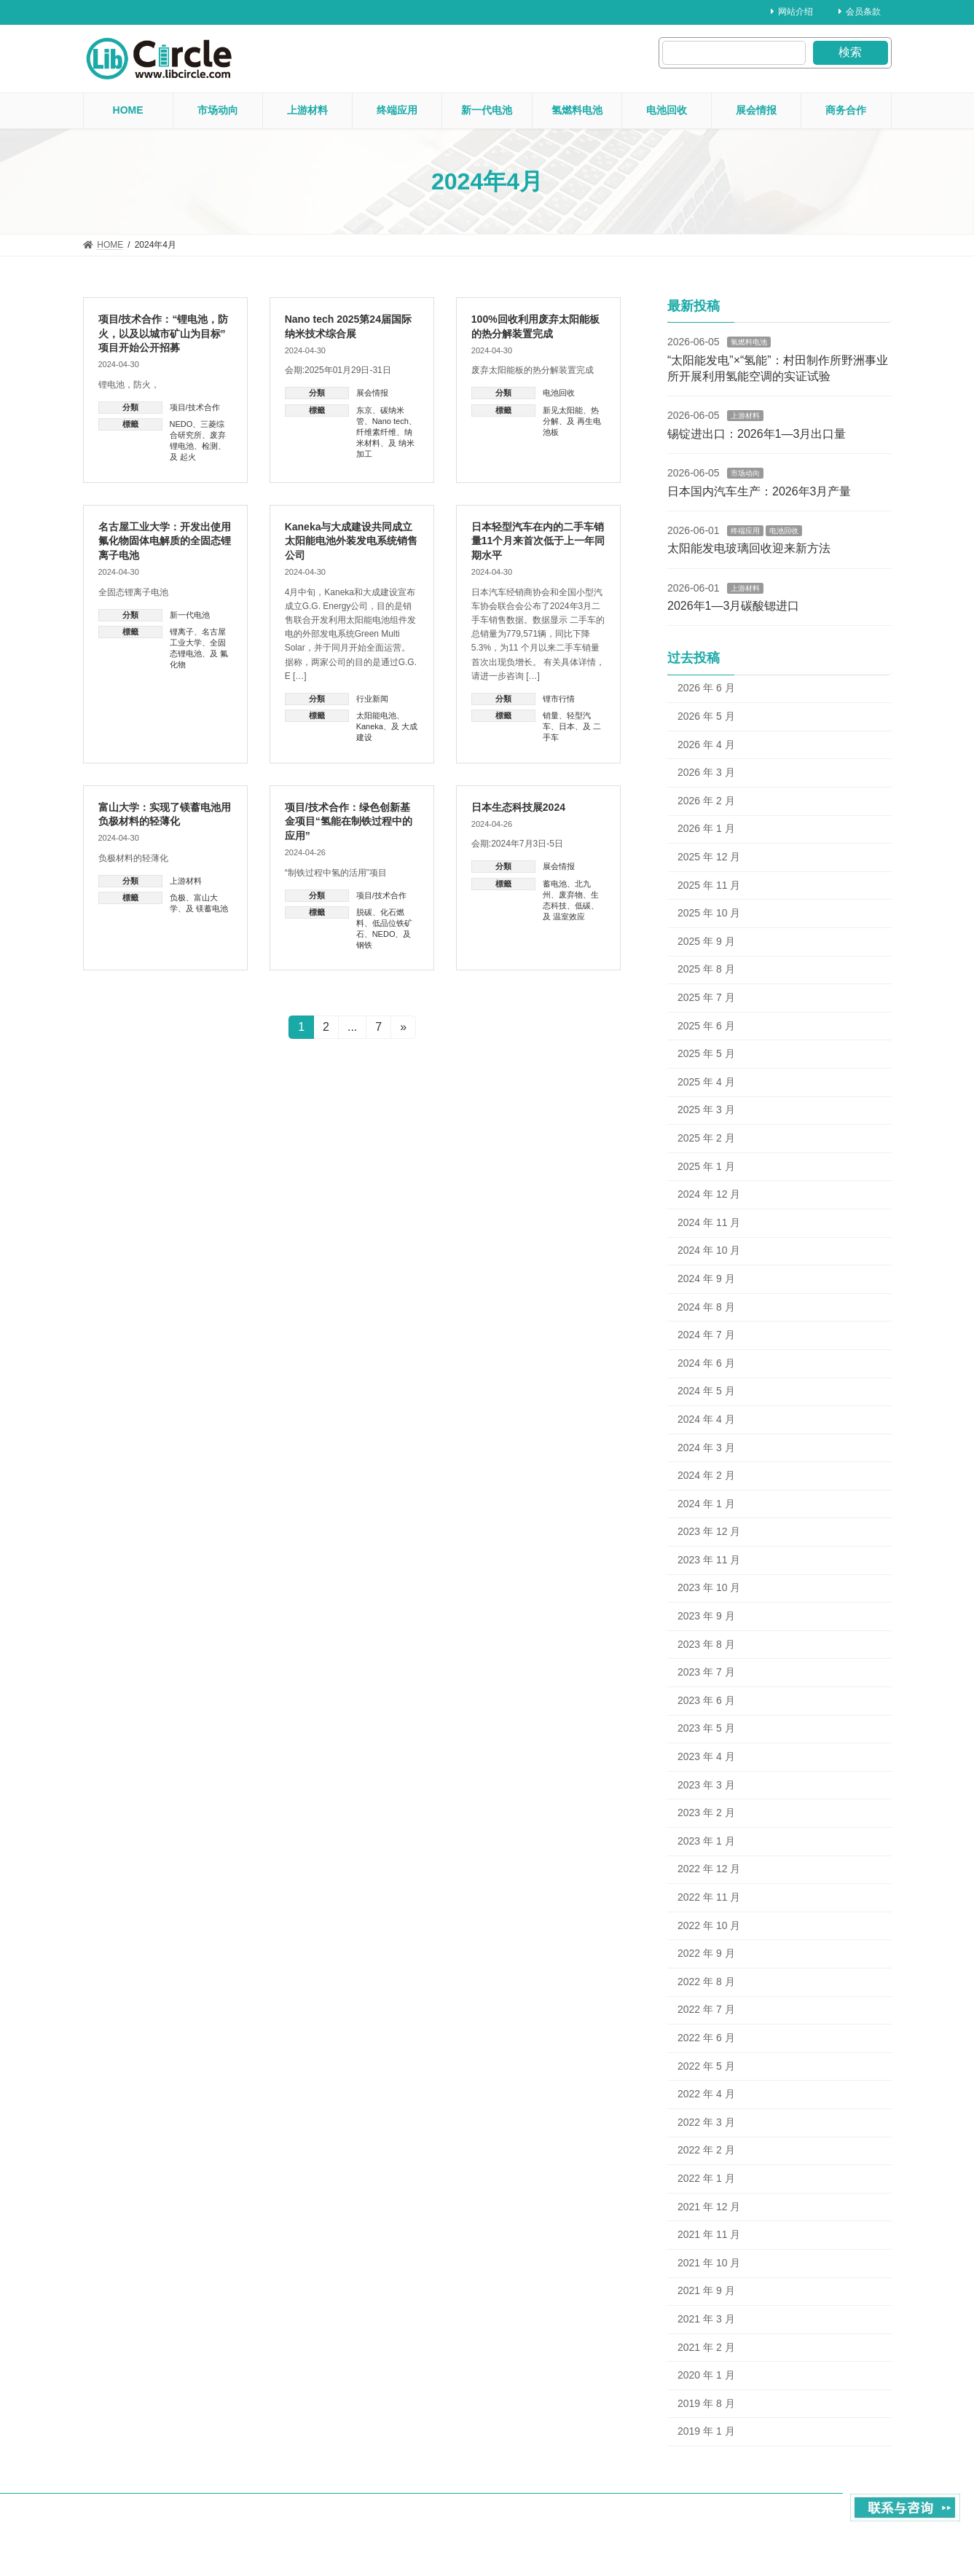 Image resolution: width=974 pixels, height=2576 pixels. What do you see at coordinates (706, 1447) in the screenshot?
I see `2024 年 3 月` at bounding box center [706, 1447].